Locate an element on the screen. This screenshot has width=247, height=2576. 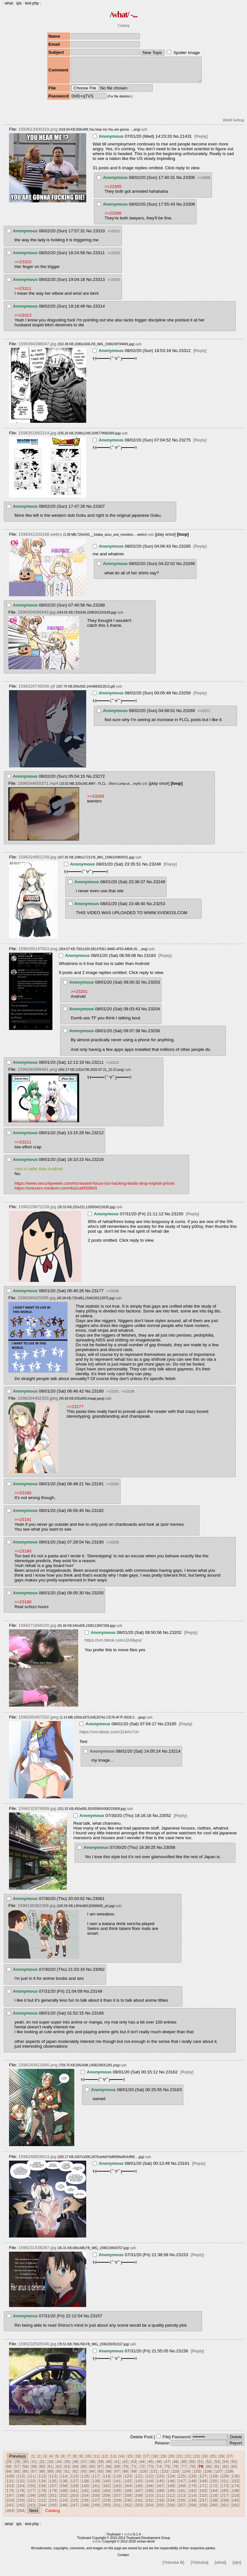
110 is located at coordinates (20, 2481).